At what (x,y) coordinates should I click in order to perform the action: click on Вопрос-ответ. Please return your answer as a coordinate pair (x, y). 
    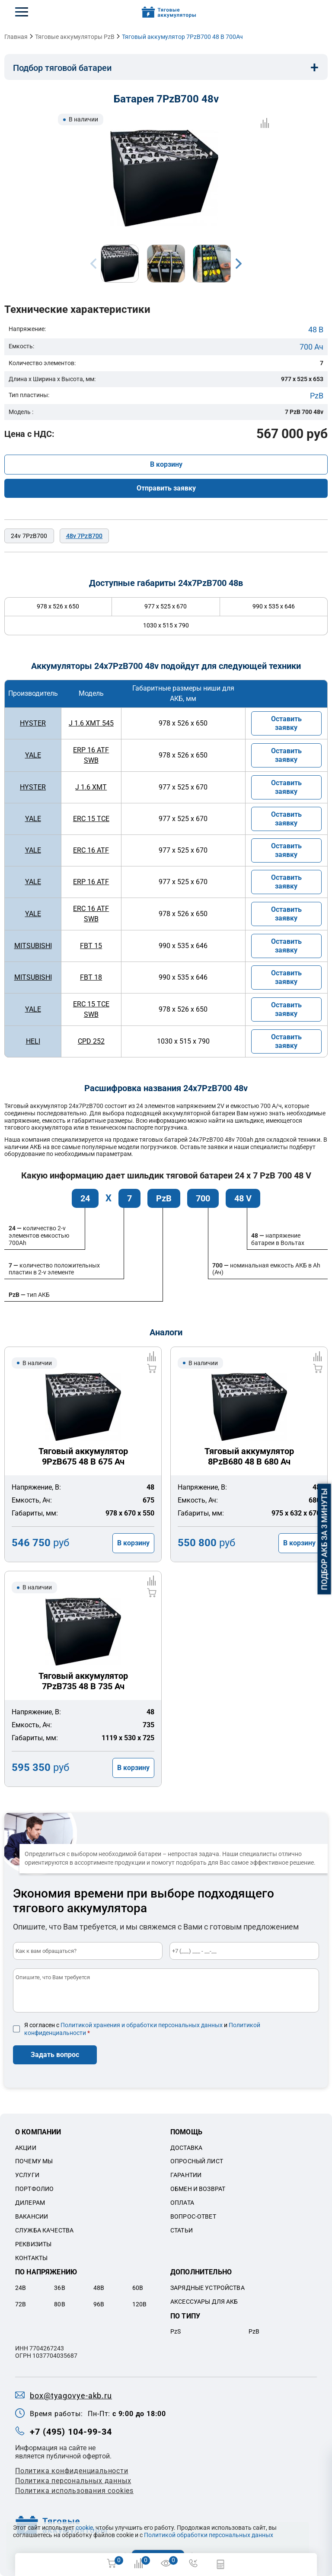
    Looking at the image, I should click on (193, 2216).